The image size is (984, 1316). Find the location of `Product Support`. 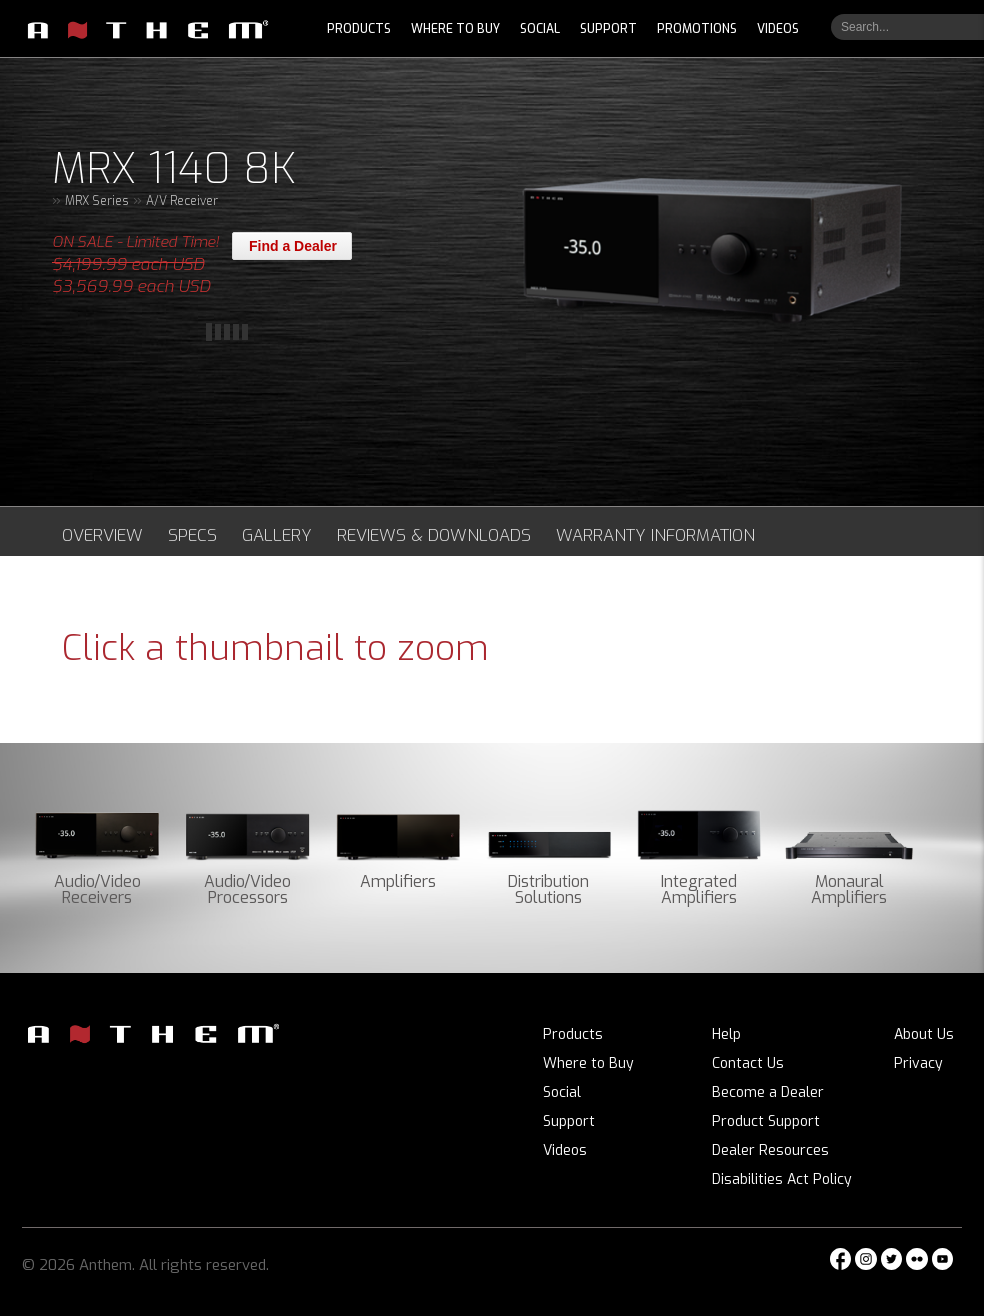

Product Support is located at coordinates (766, 1121).